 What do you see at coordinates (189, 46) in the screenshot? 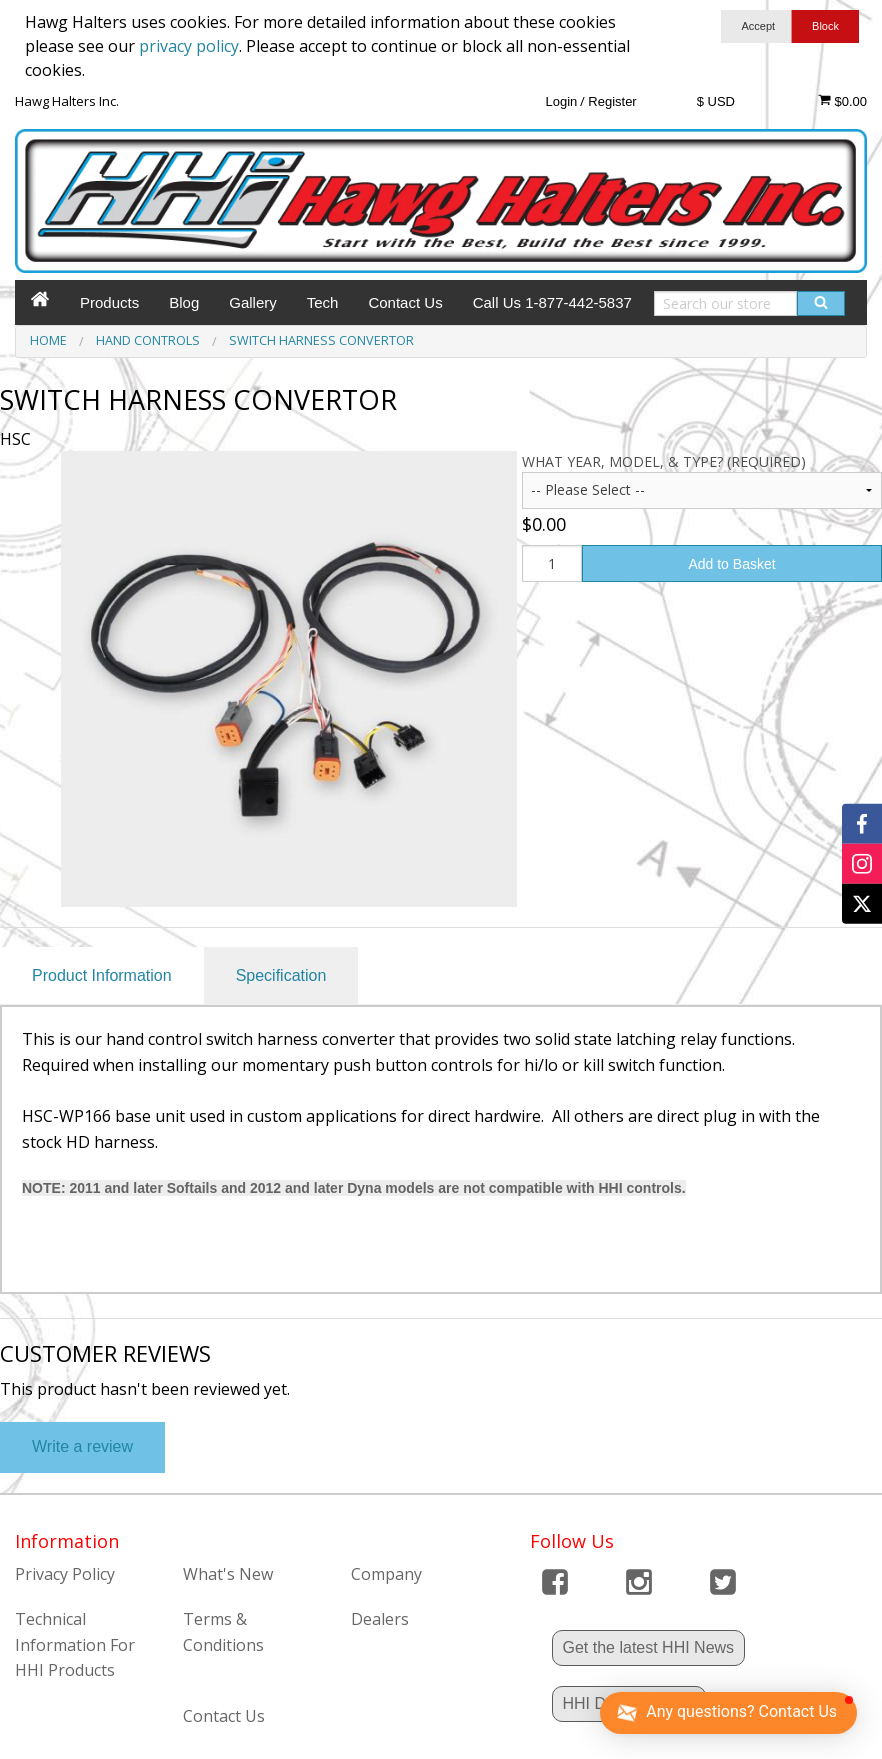
I see `privacy policy` at bounding box center [189, 46].